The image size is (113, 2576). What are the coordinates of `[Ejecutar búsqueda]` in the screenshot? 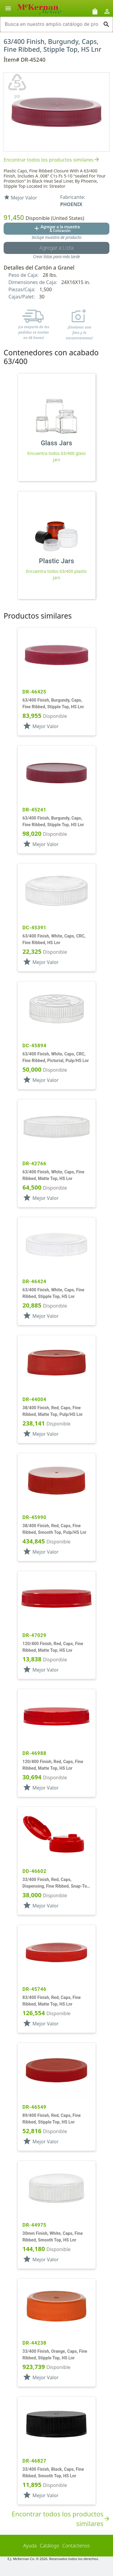 It's located at (106, 24).